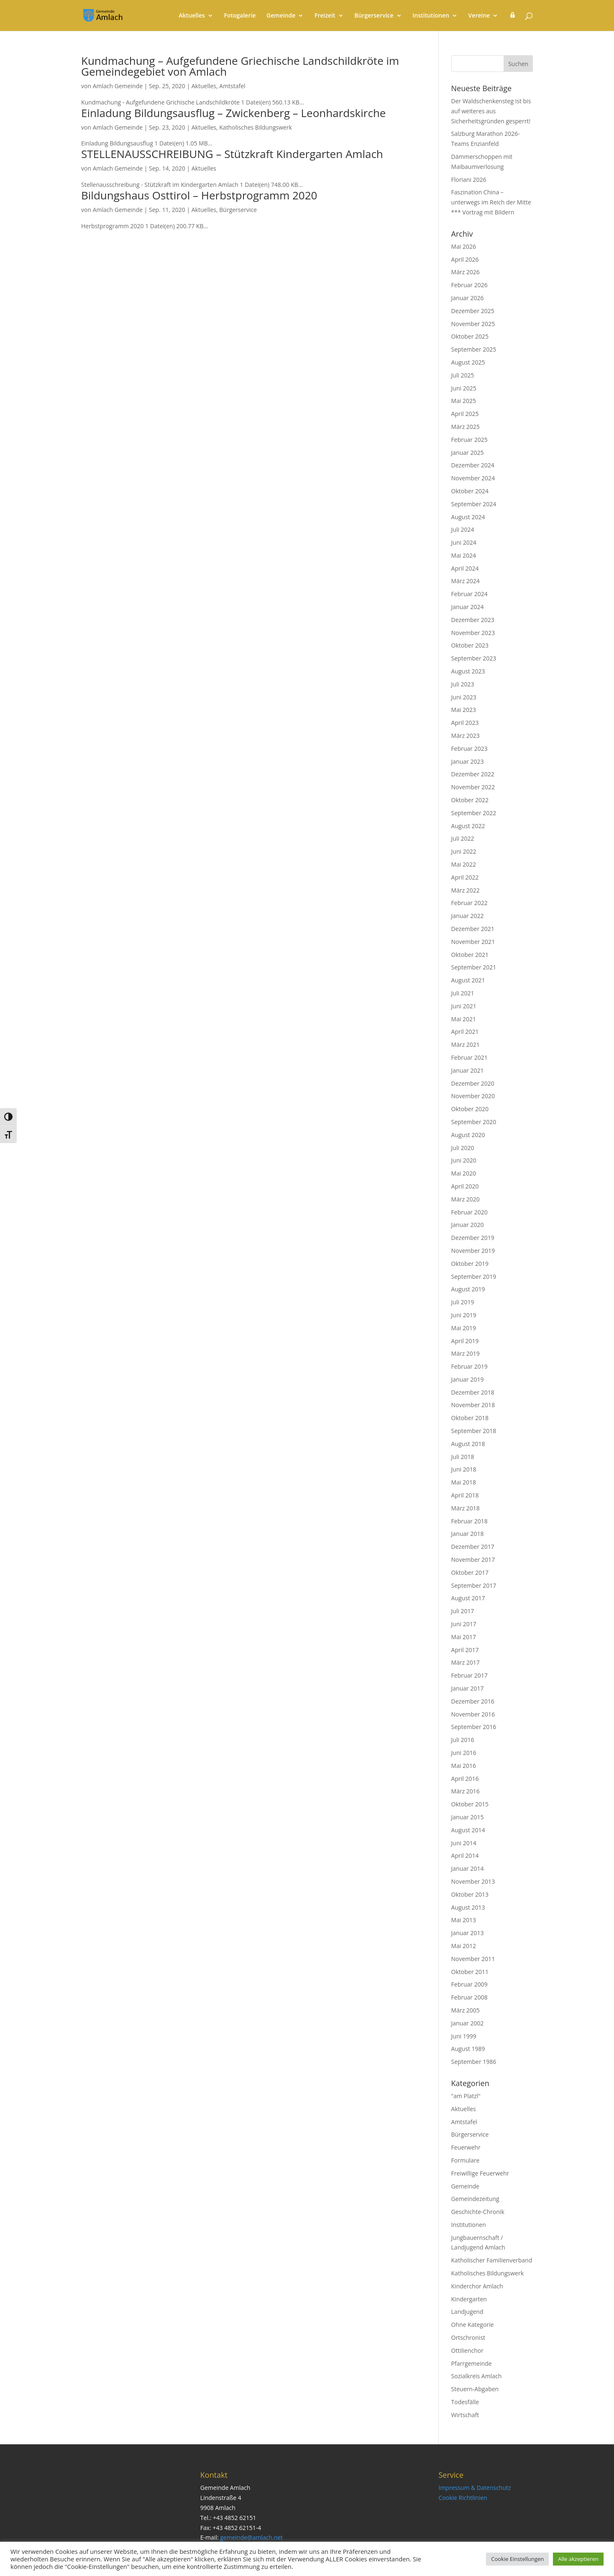 The width and height of the screenshot is (614, 2576). Describe the element at coordinates (280, 16) in the screenshot. I see `Gemeinde` at that location.